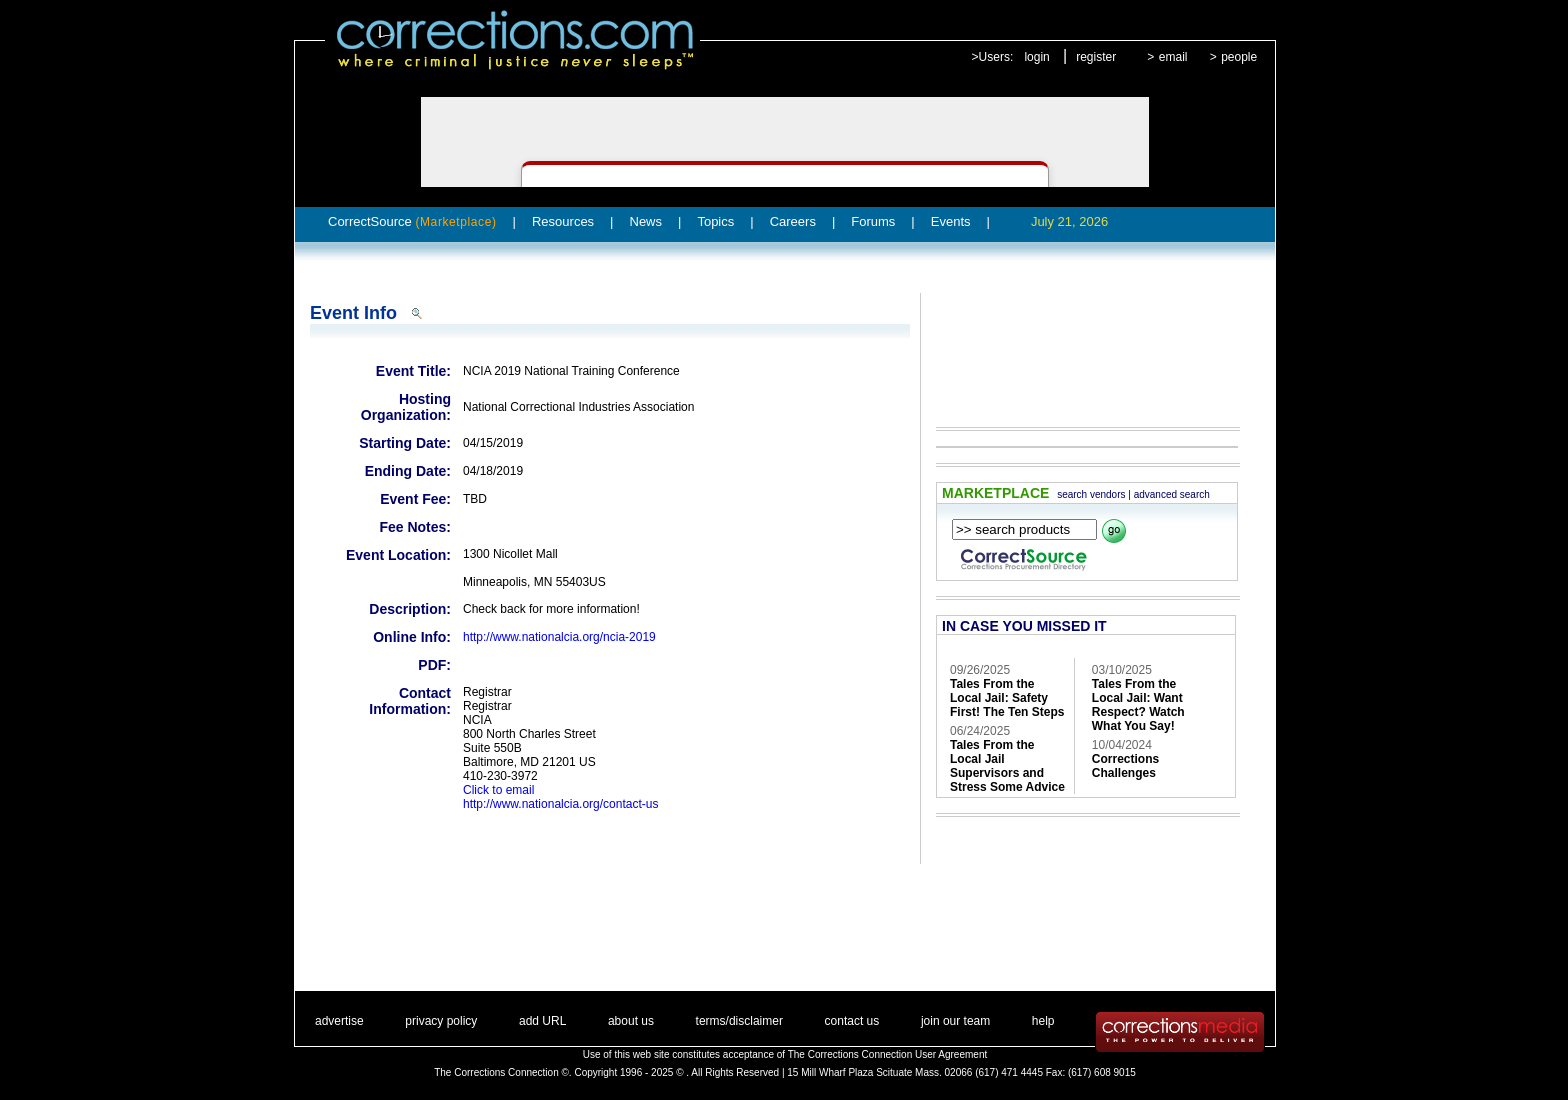 The width and height of the screenshot is (1568, 1100). I want to click on Resources, so click(563, 221).